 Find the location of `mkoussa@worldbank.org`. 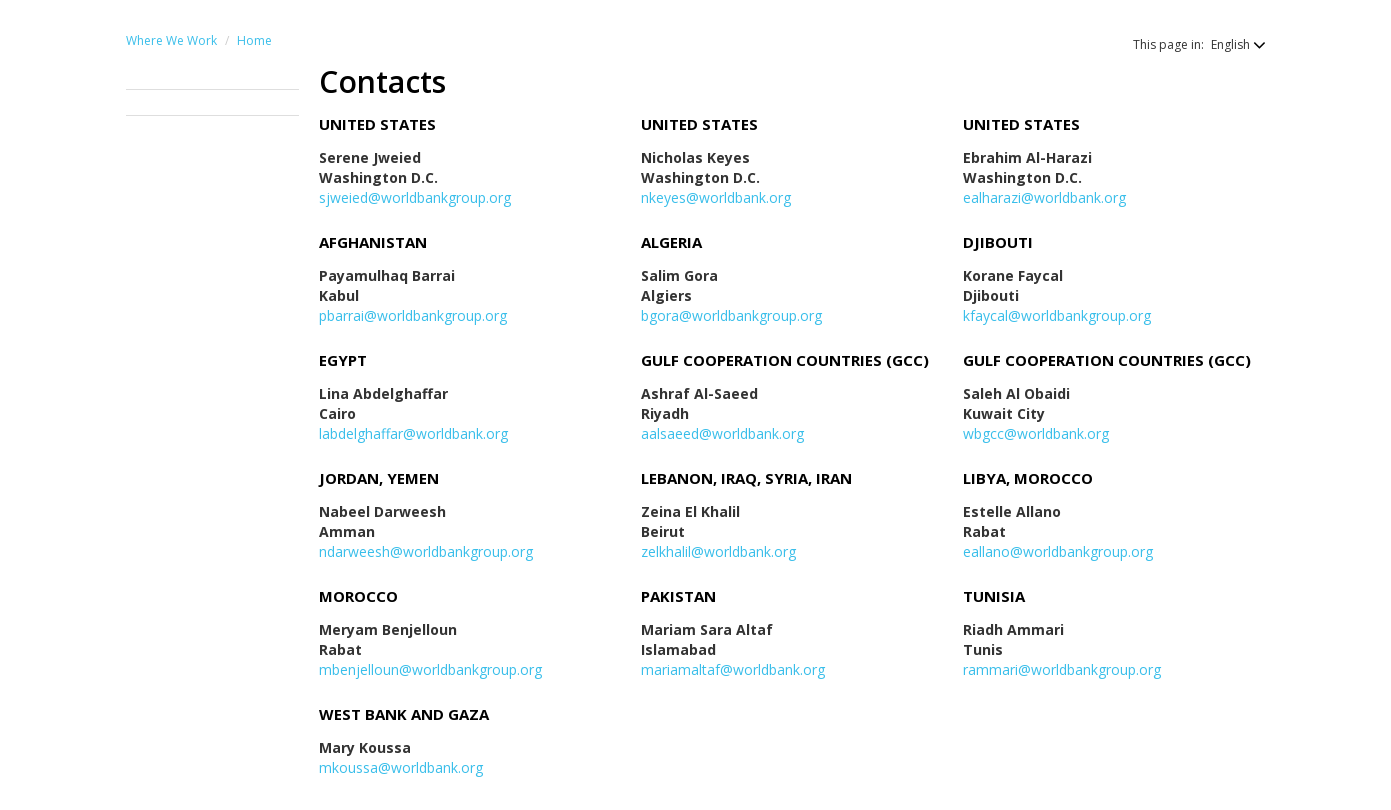

mkoussa@worldbank.org is located at coordinates (401, 767).